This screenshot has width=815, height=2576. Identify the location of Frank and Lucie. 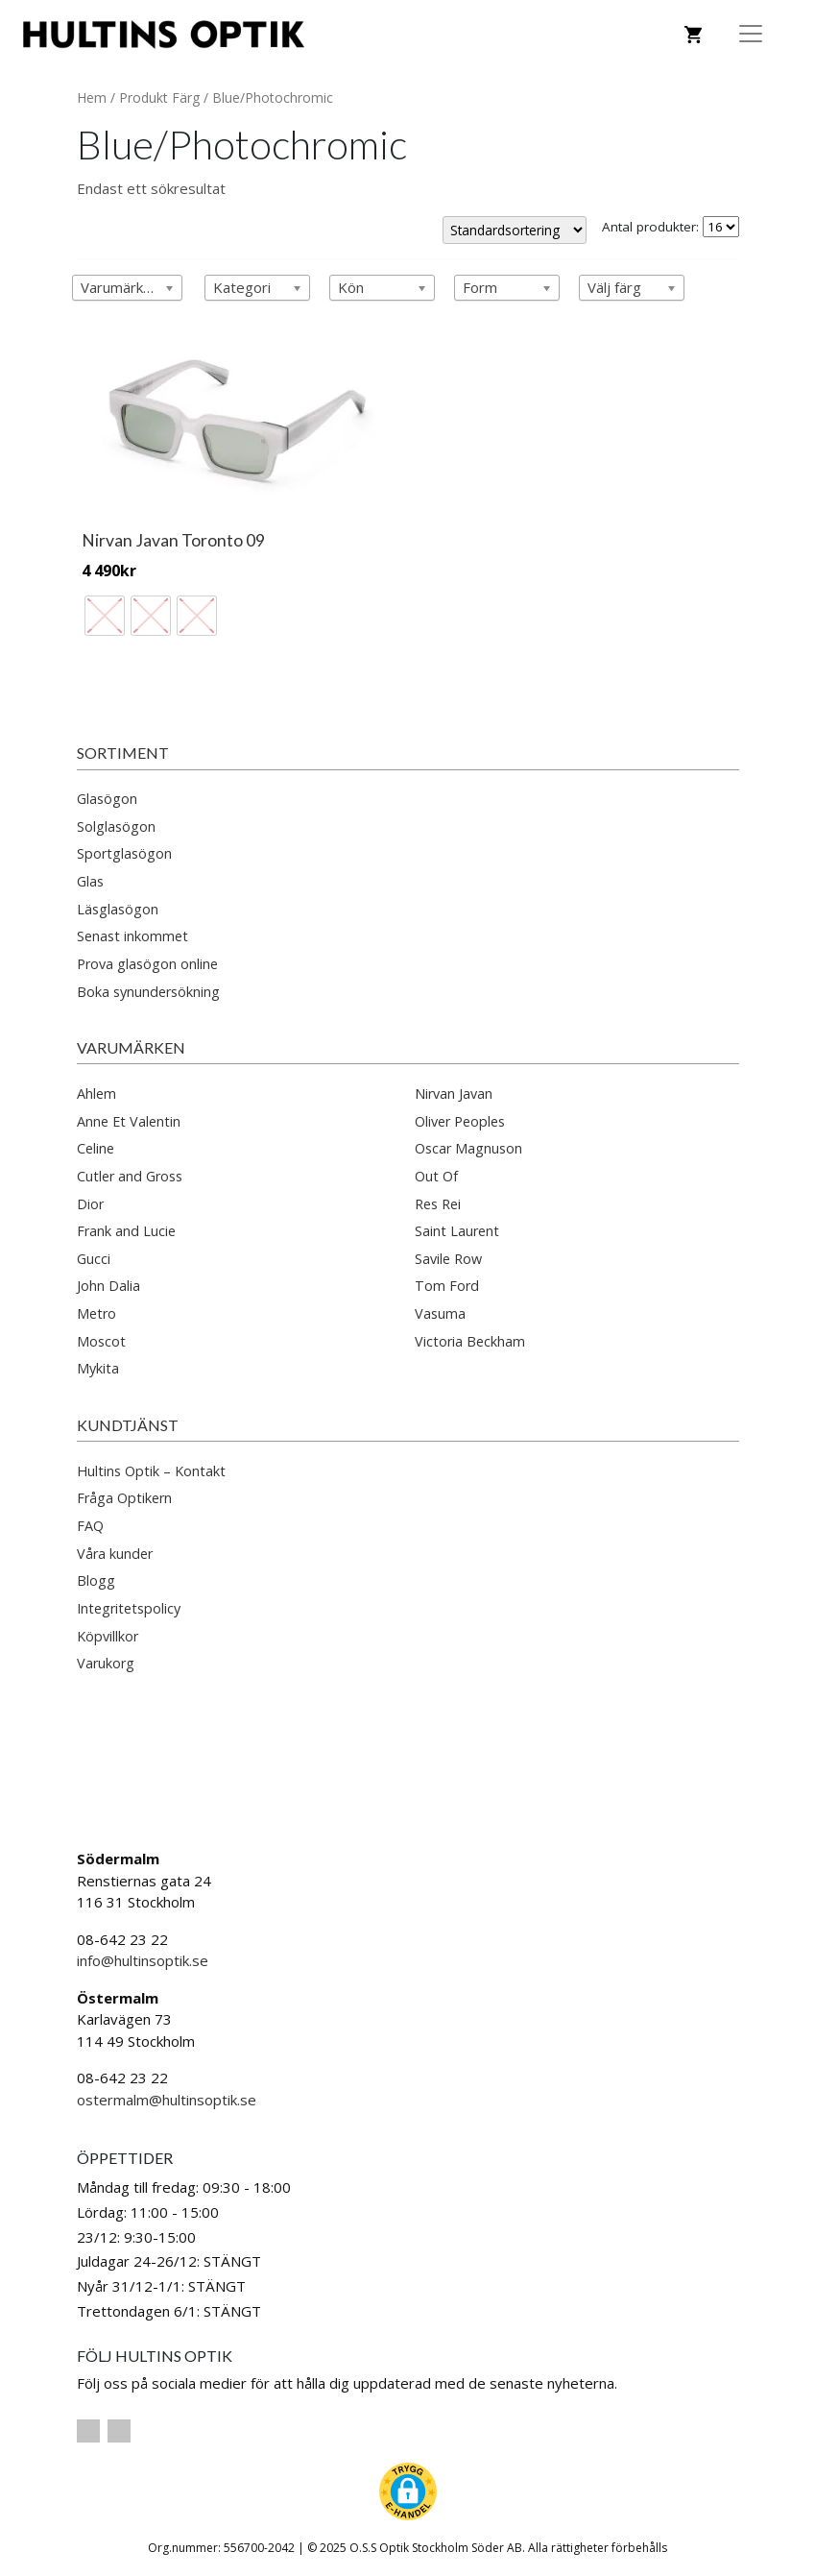
(126, 1231).